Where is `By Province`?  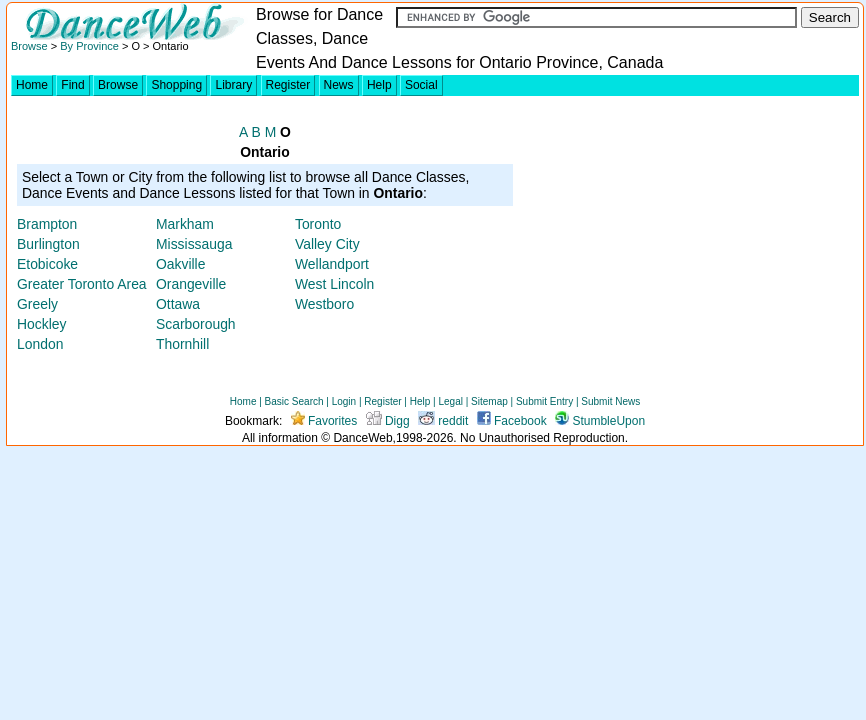
By Province is located at coordinates (89, 46).